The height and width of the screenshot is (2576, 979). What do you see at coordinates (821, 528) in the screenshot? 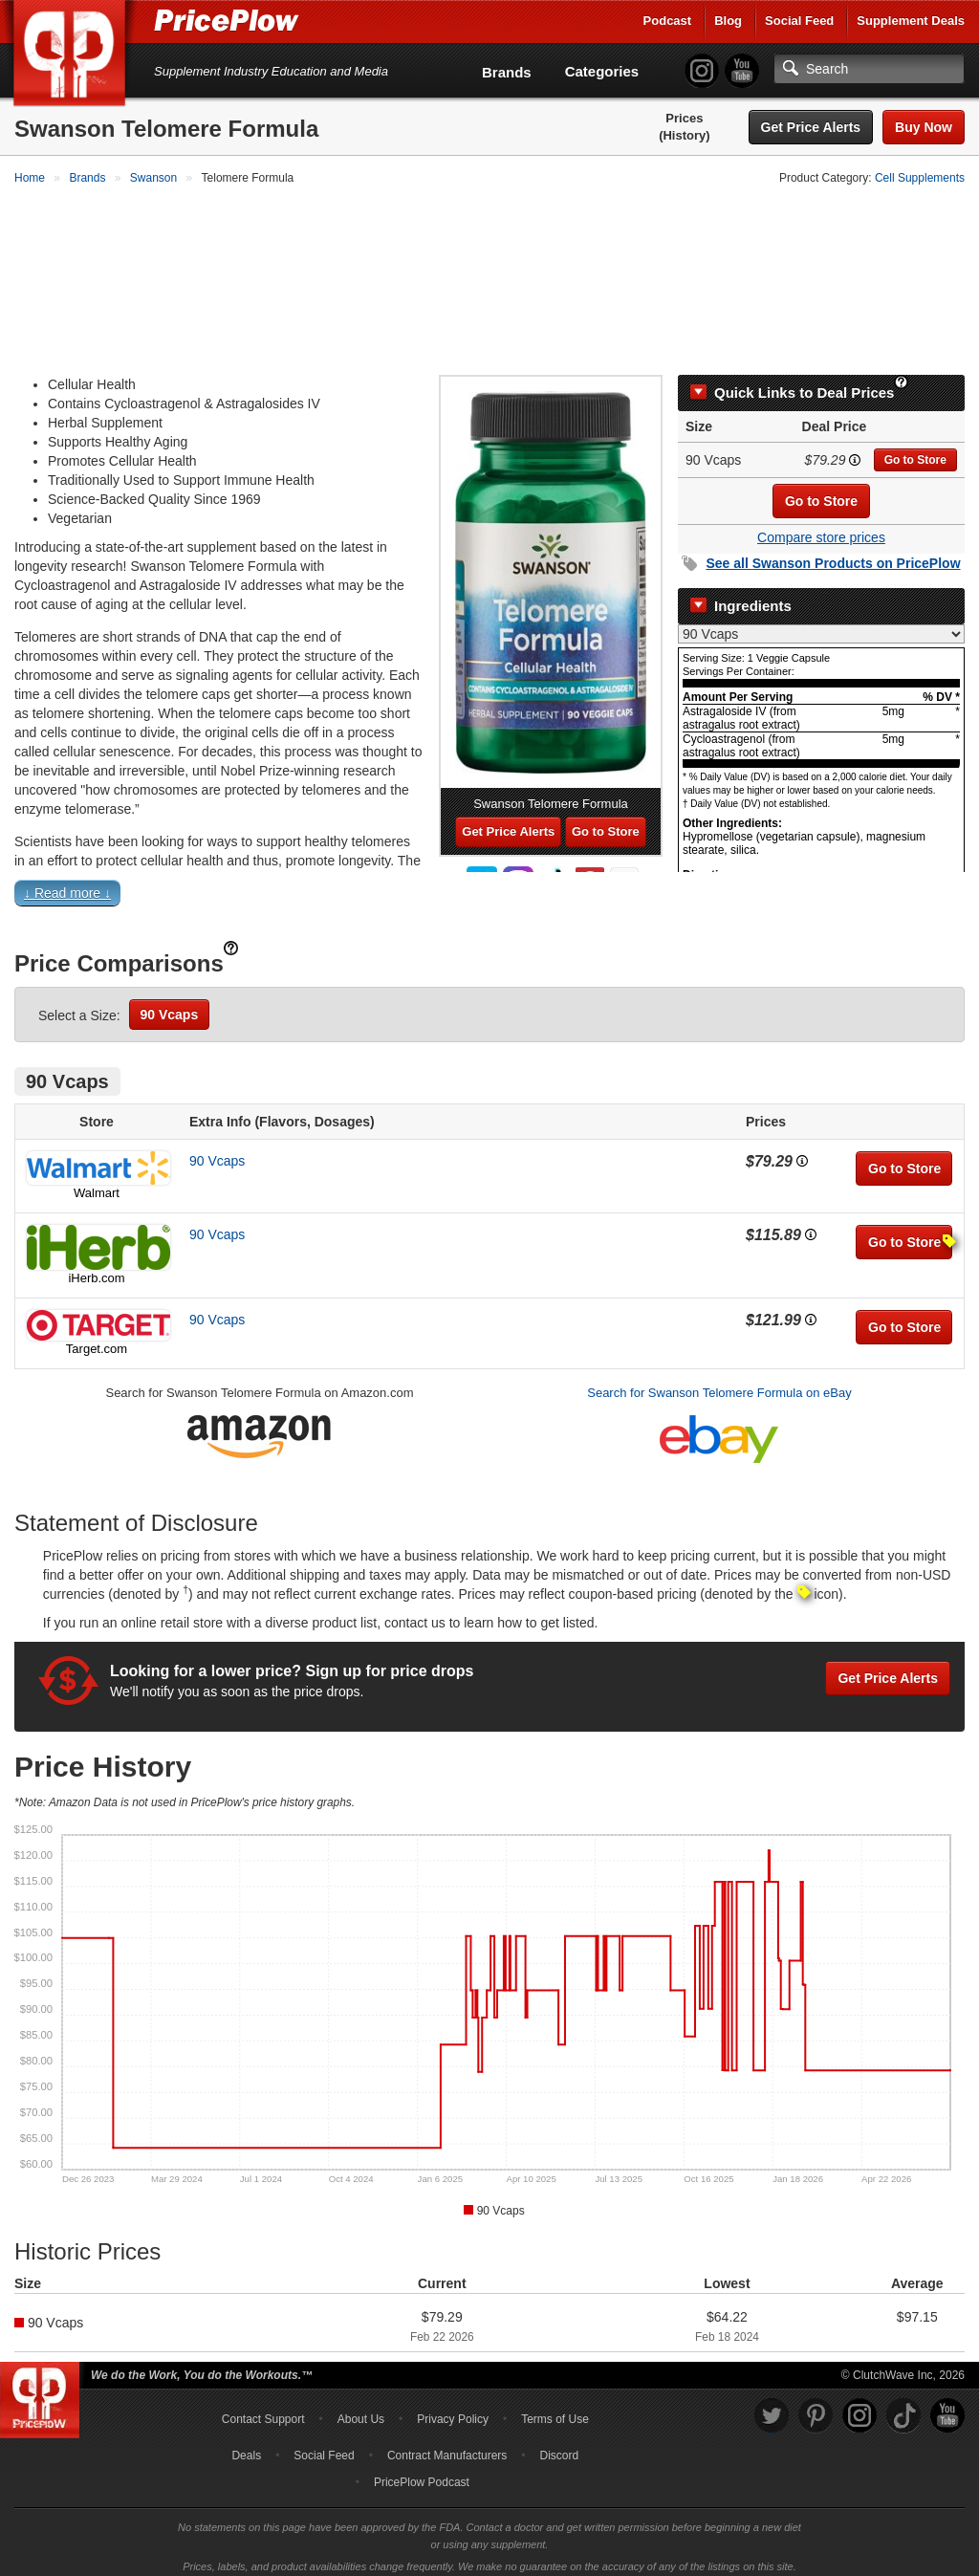
I see `Compare store prices` at bounding box center [821, 528].